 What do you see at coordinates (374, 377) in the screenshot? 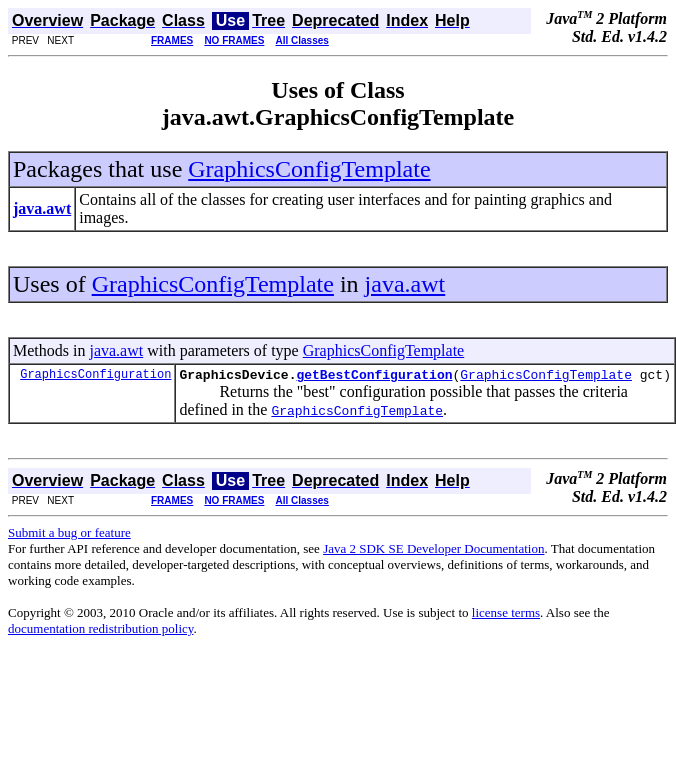
I see `getBestConfiguration` at bounding box center [374, 377].